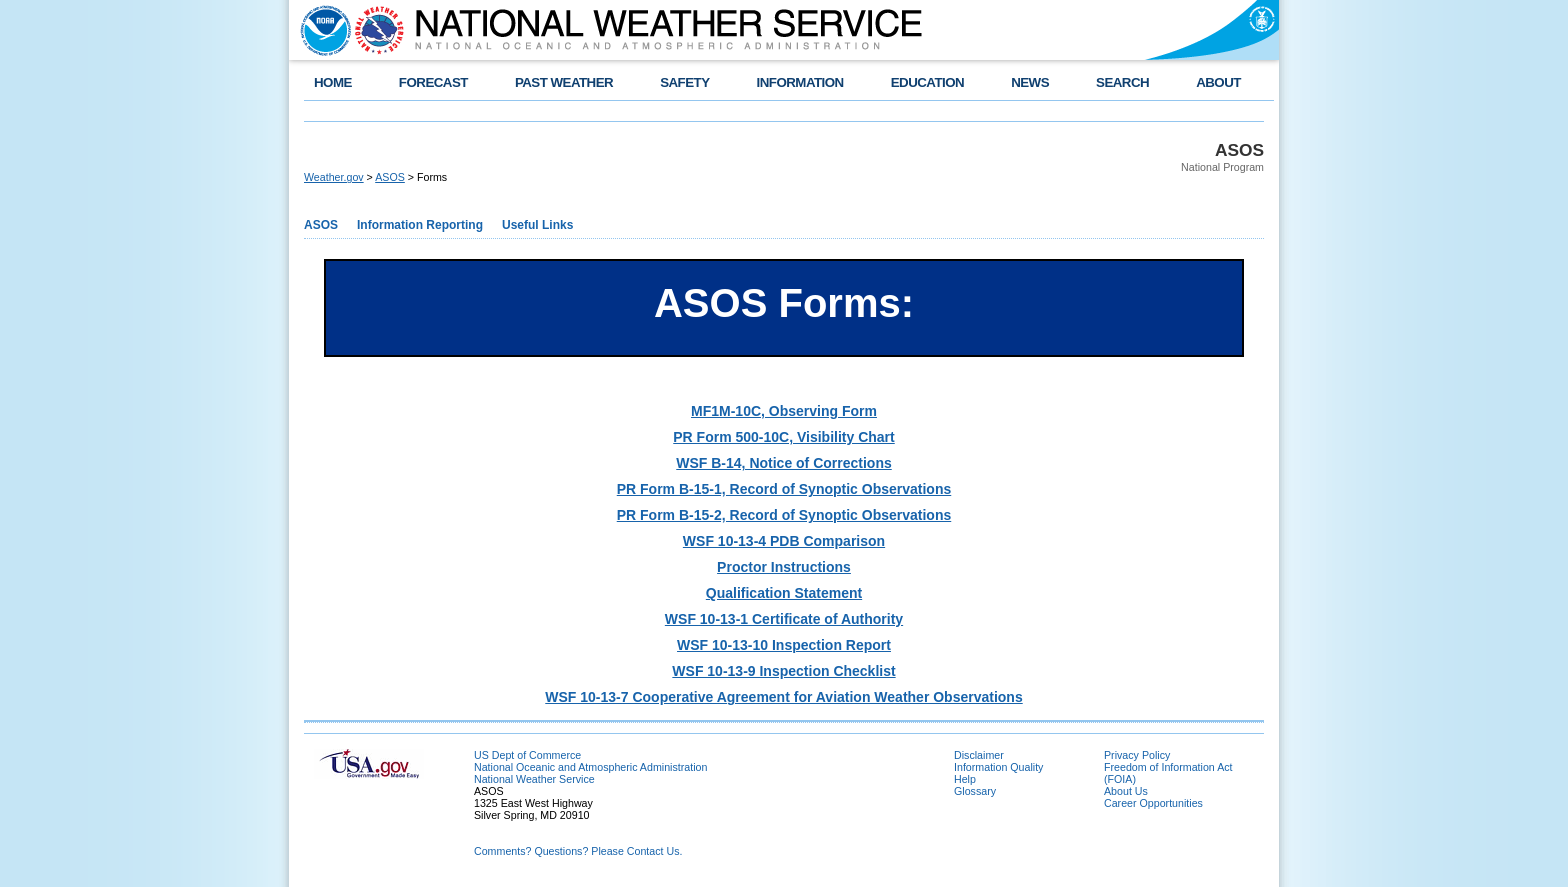 The height and width of the screenshot is (887, 1568). Describe the element at coordinates (578, 851) in the screenshot. I see `Comments? Questions? Please Contact Us.` at that location.